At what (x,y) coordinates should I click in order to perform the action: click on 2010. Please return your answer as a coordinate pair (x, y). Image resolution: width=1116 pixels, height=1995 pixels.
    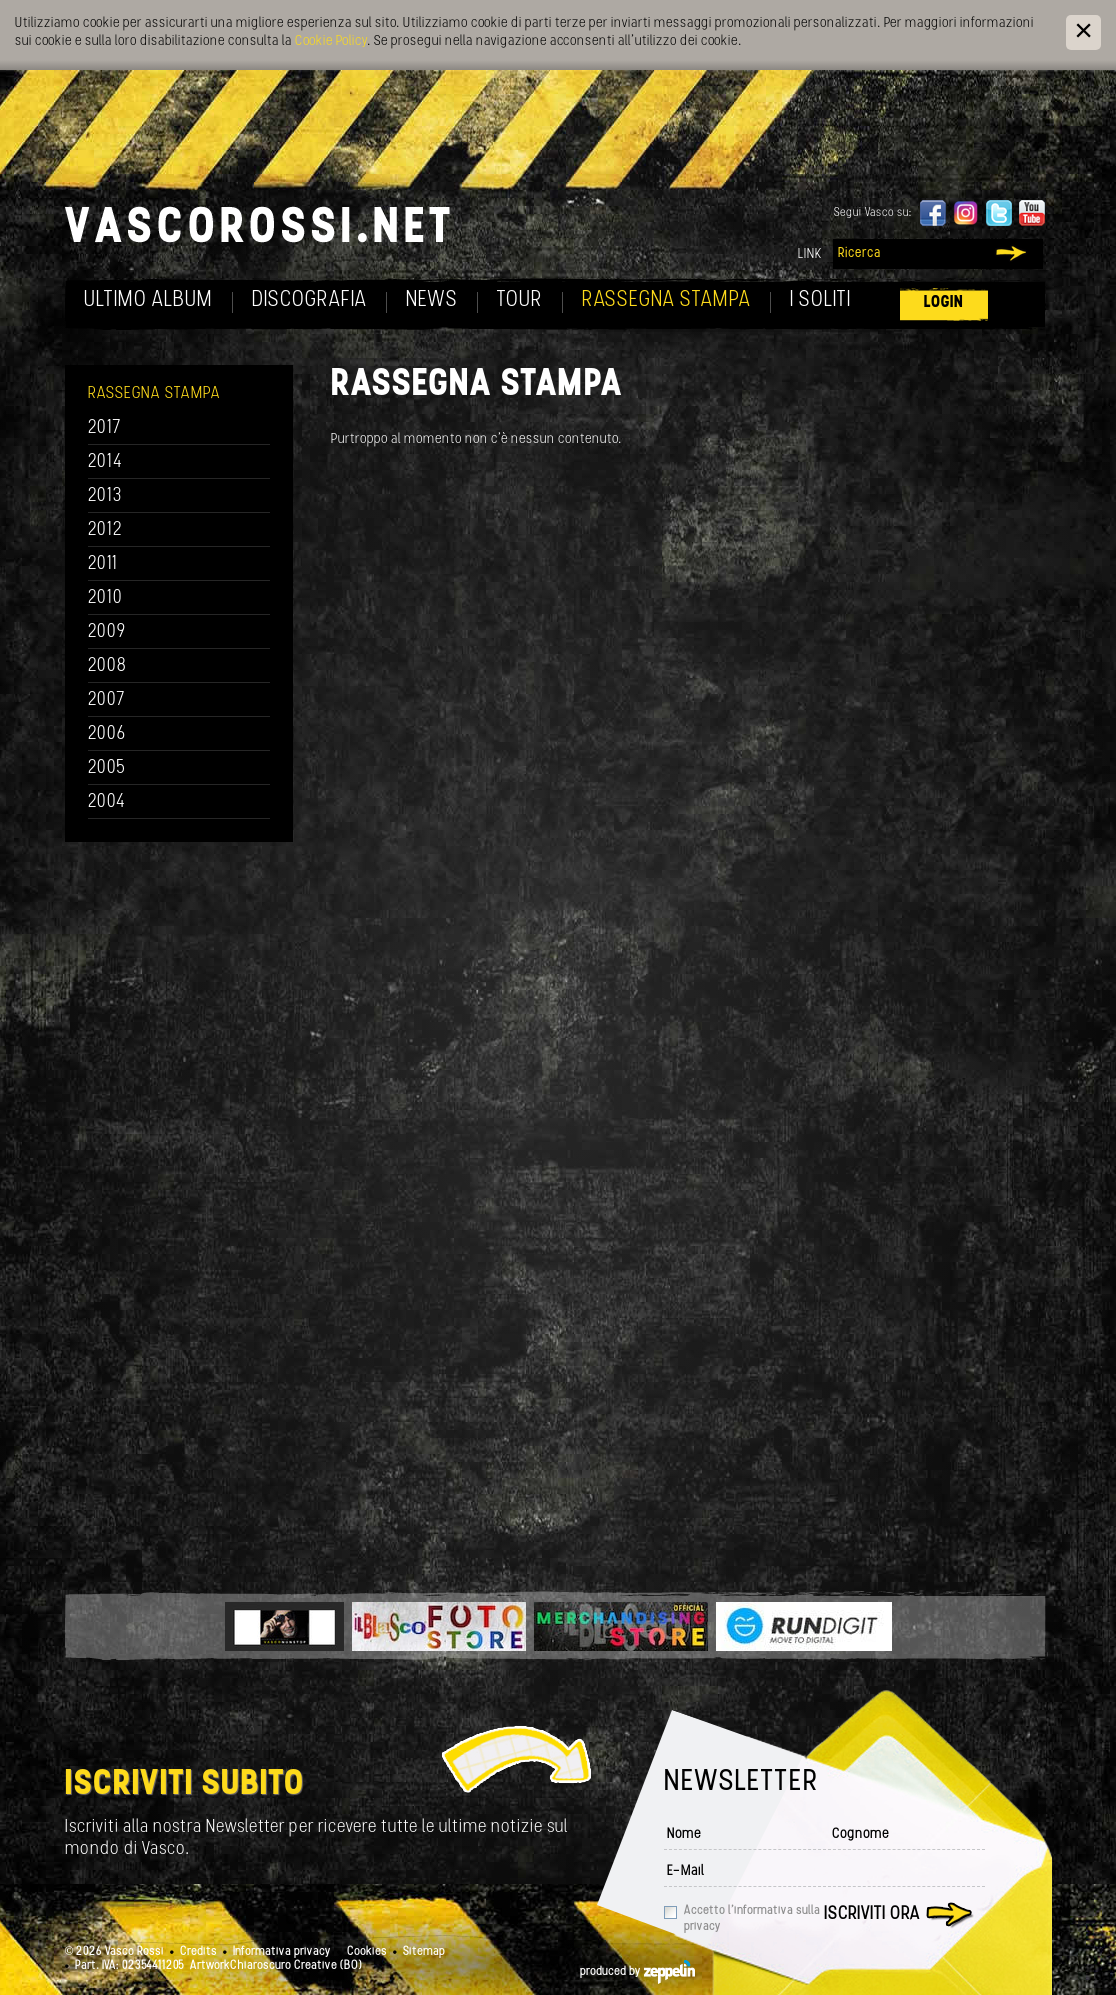
    Looking at the image, I should click on (105, 598).